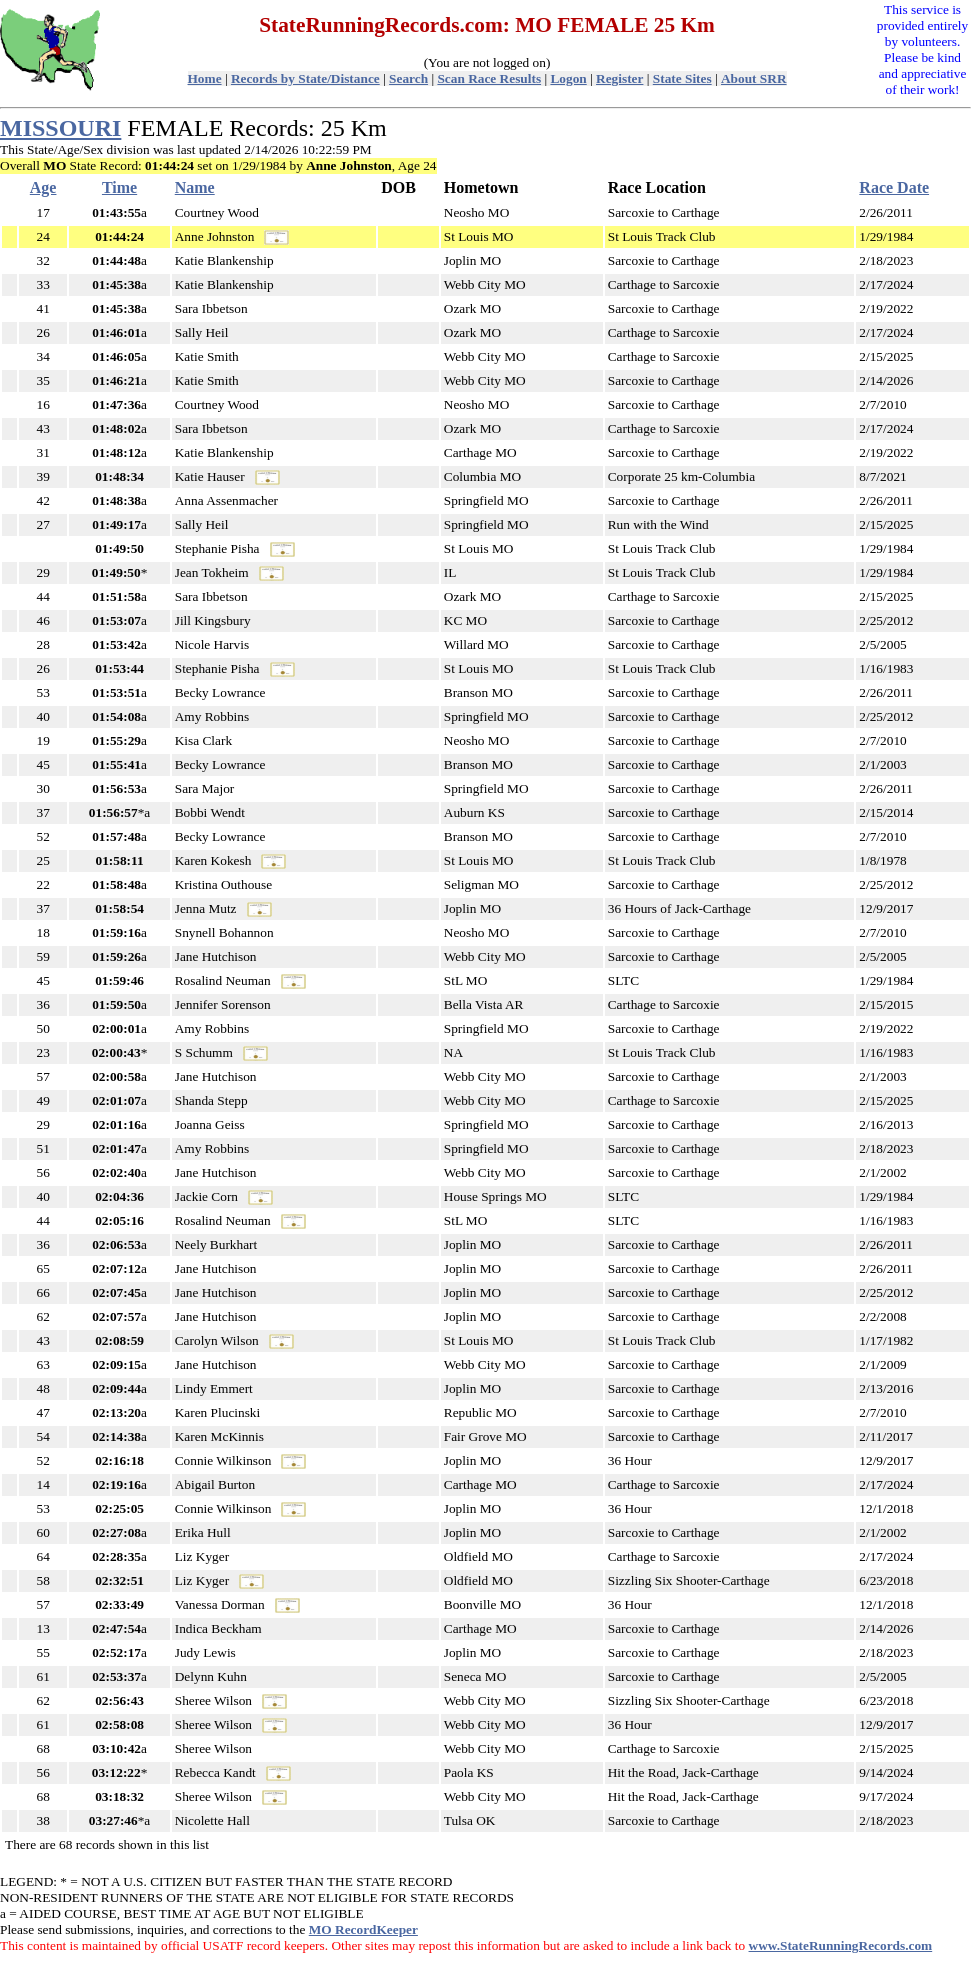 The image size is (979, 1962). What do you see at coordinates (195, 187) in the screenshot?
I see `Name` at bounding box center [195, 187].